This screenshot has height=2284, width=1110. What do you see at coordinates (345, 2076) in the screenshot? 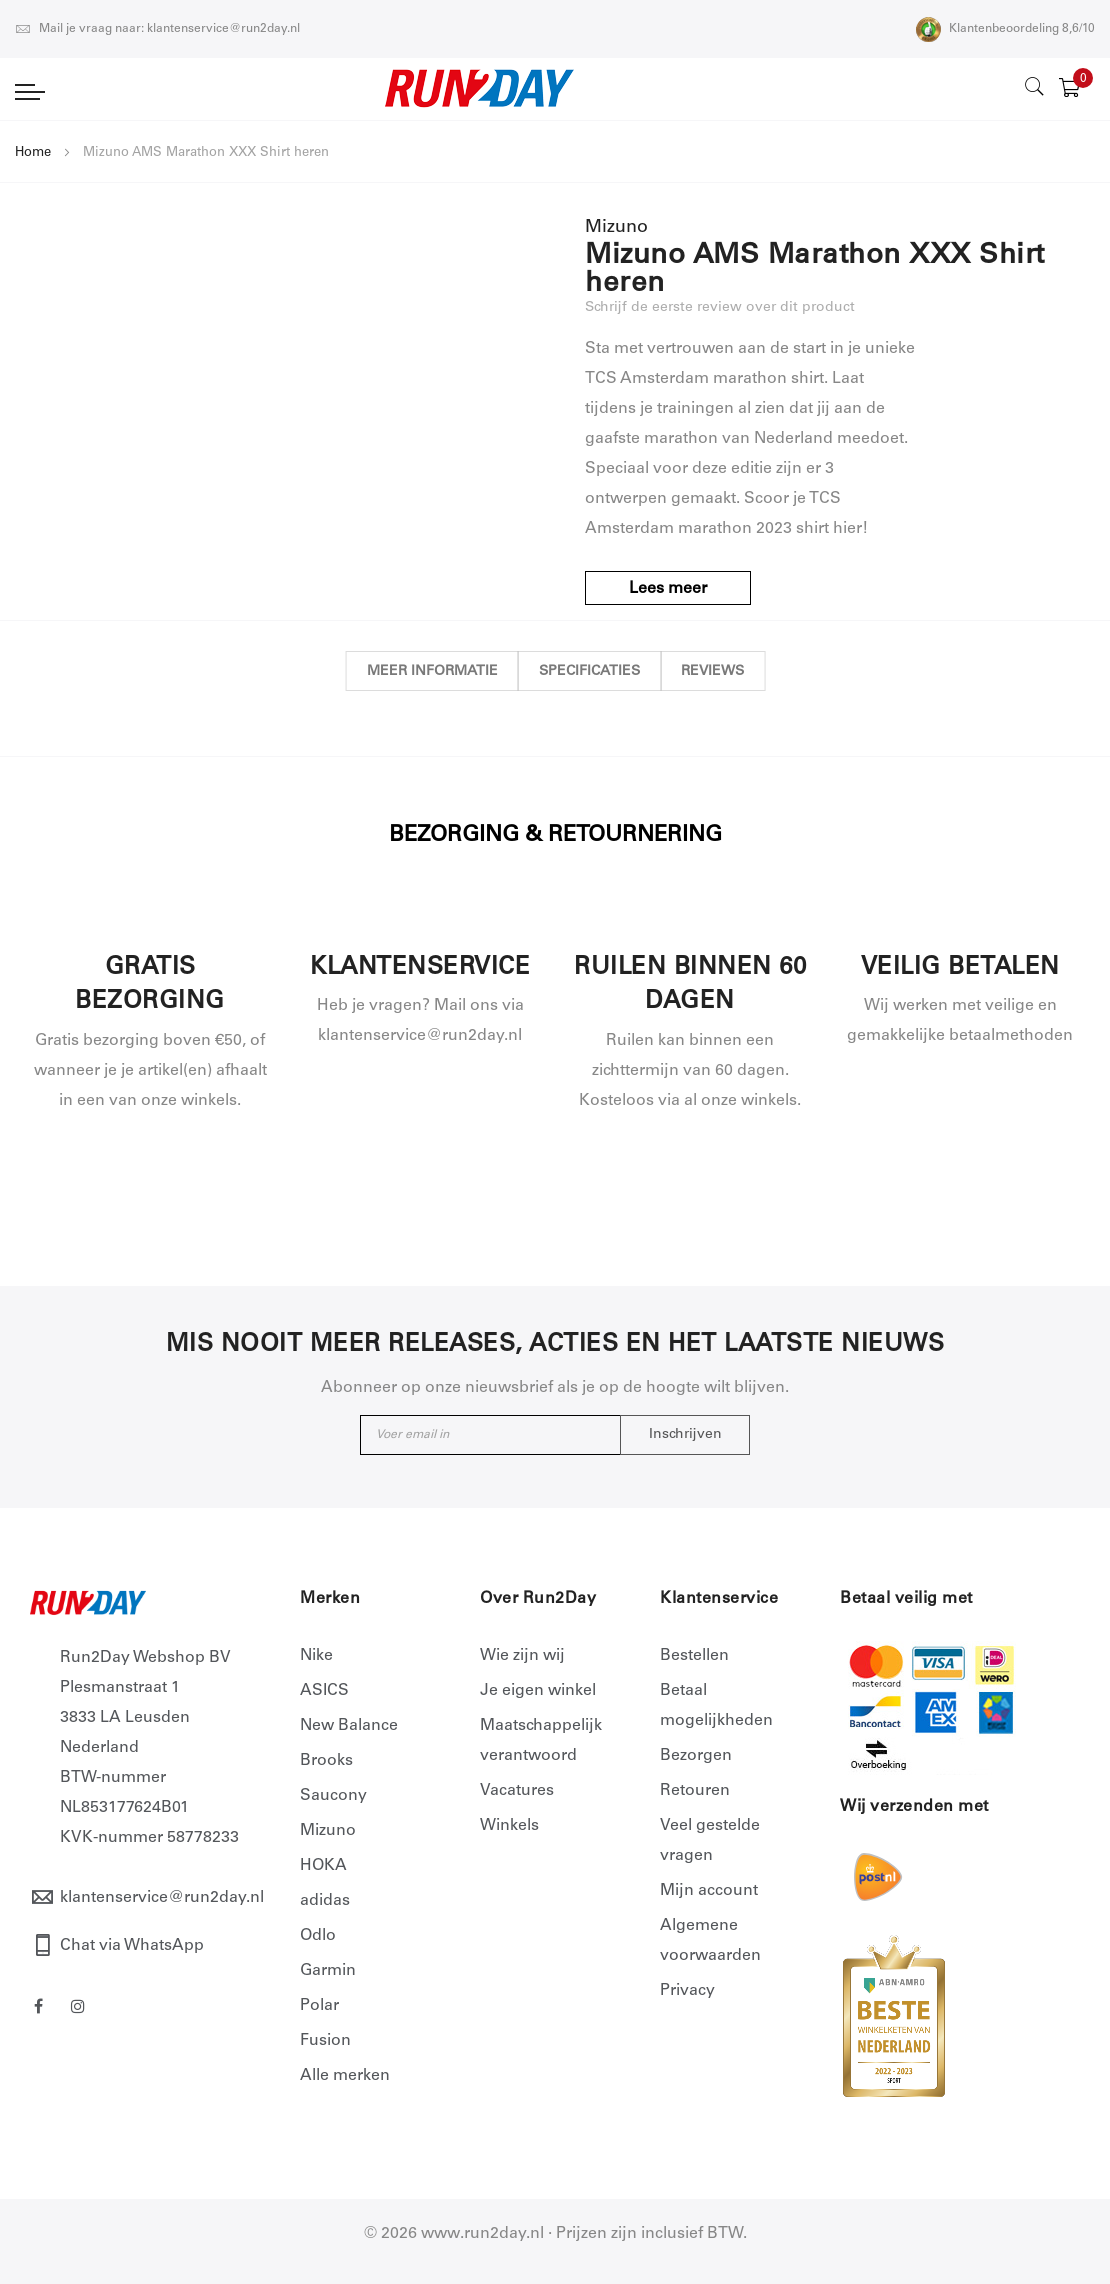
I see `Alle merken` at bounding box center [345, 2076].